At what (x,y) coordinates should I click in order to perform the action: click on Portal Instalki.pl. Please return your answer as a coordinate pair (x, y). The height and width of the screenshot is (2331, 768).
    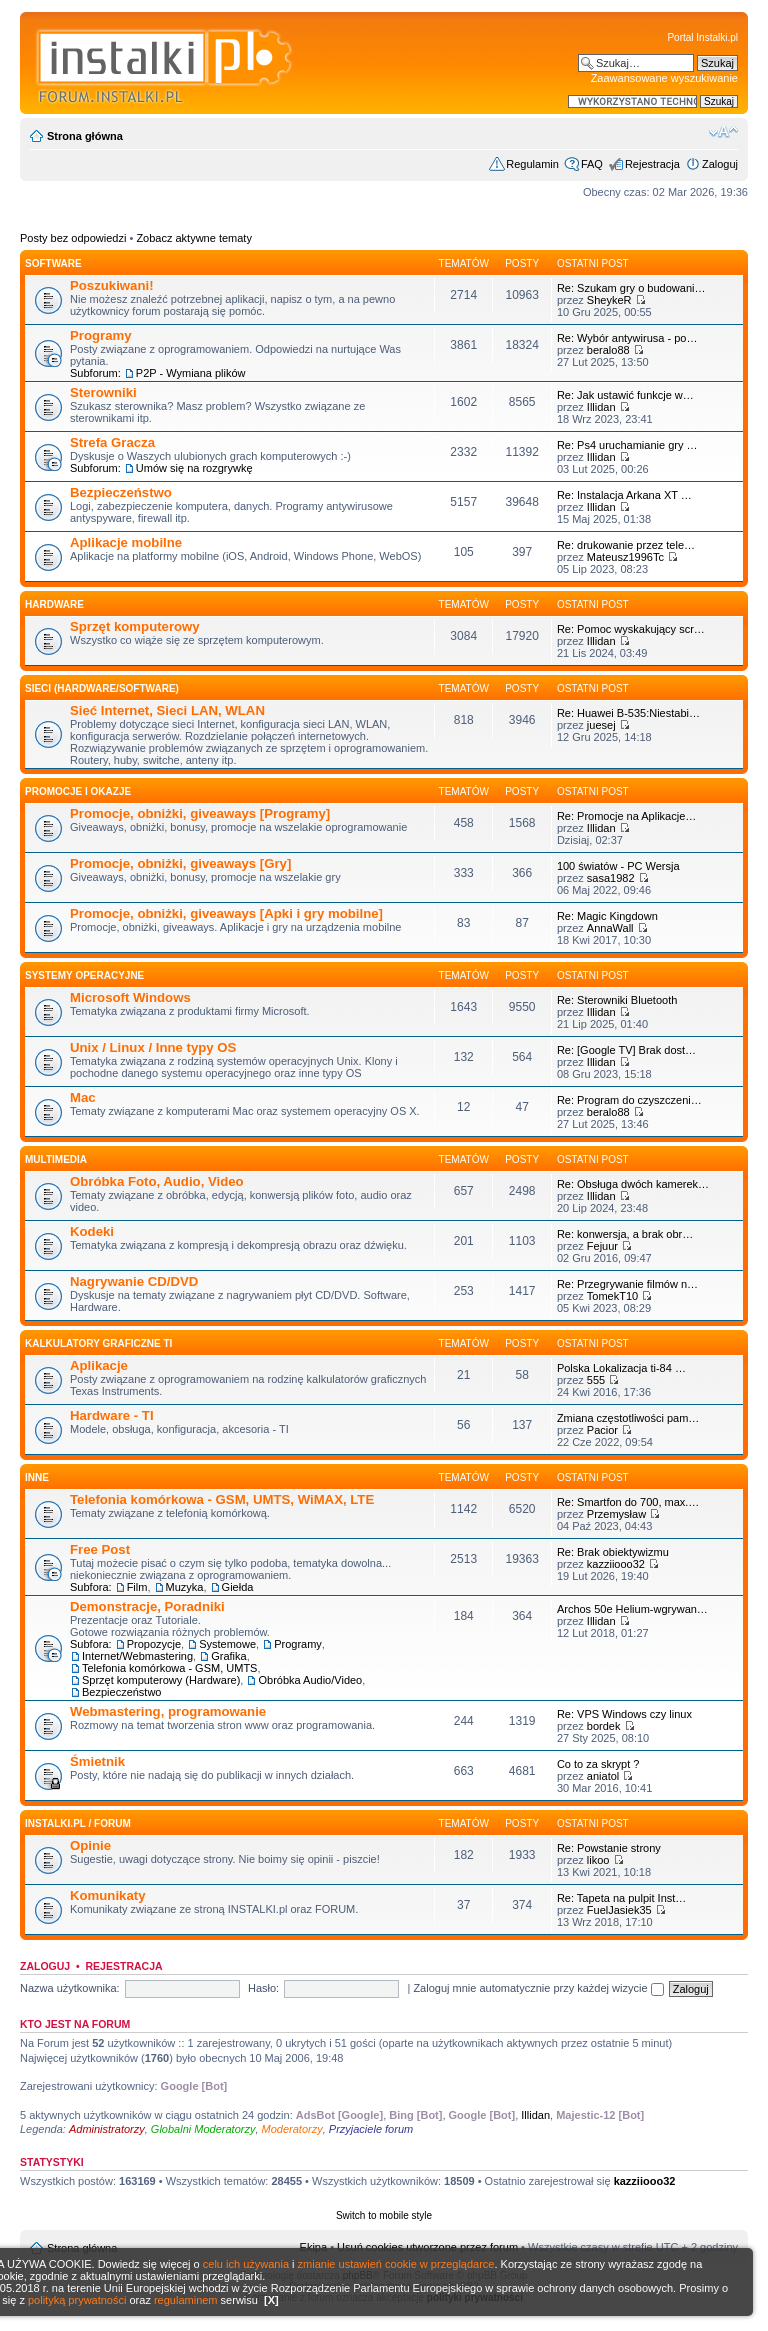
    Looking at the image, I should click on (702, 37).